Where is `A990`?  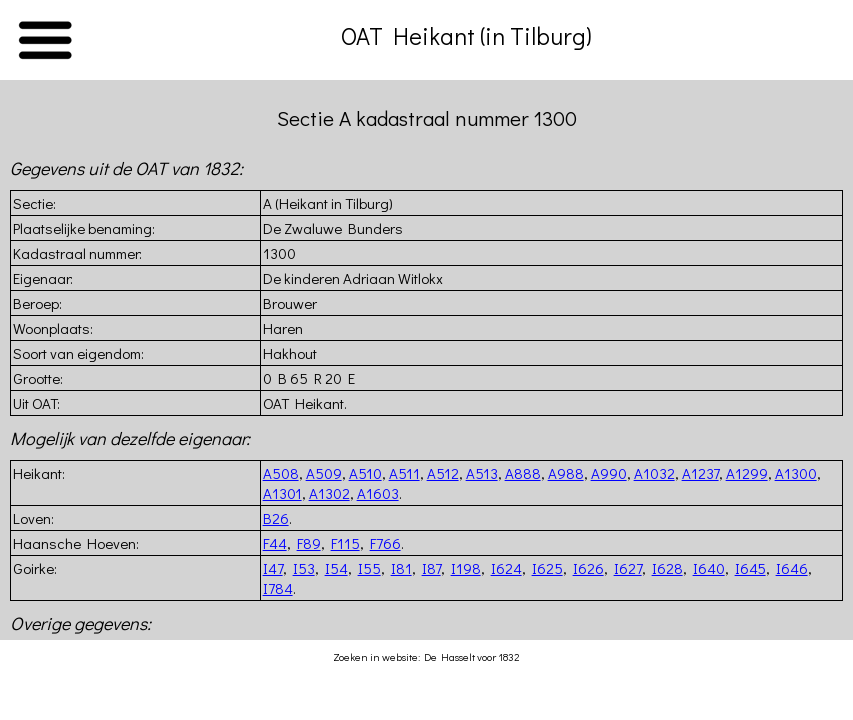 A990 is located at coordinates (609, 473).